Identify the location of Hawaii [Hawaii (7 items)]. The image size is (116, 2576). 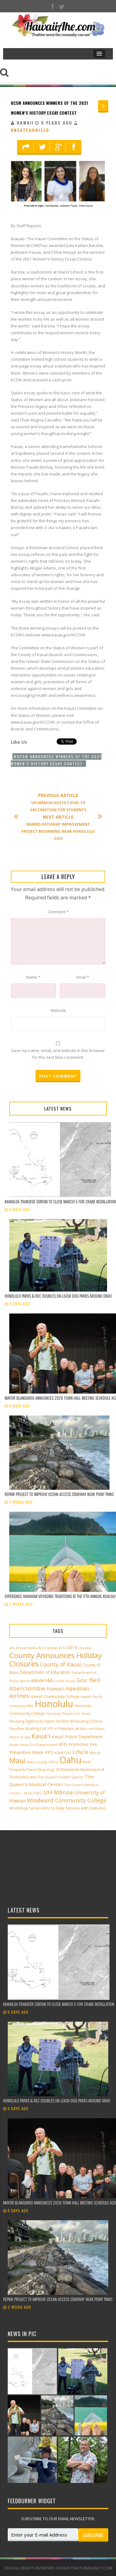
(55, 1688).